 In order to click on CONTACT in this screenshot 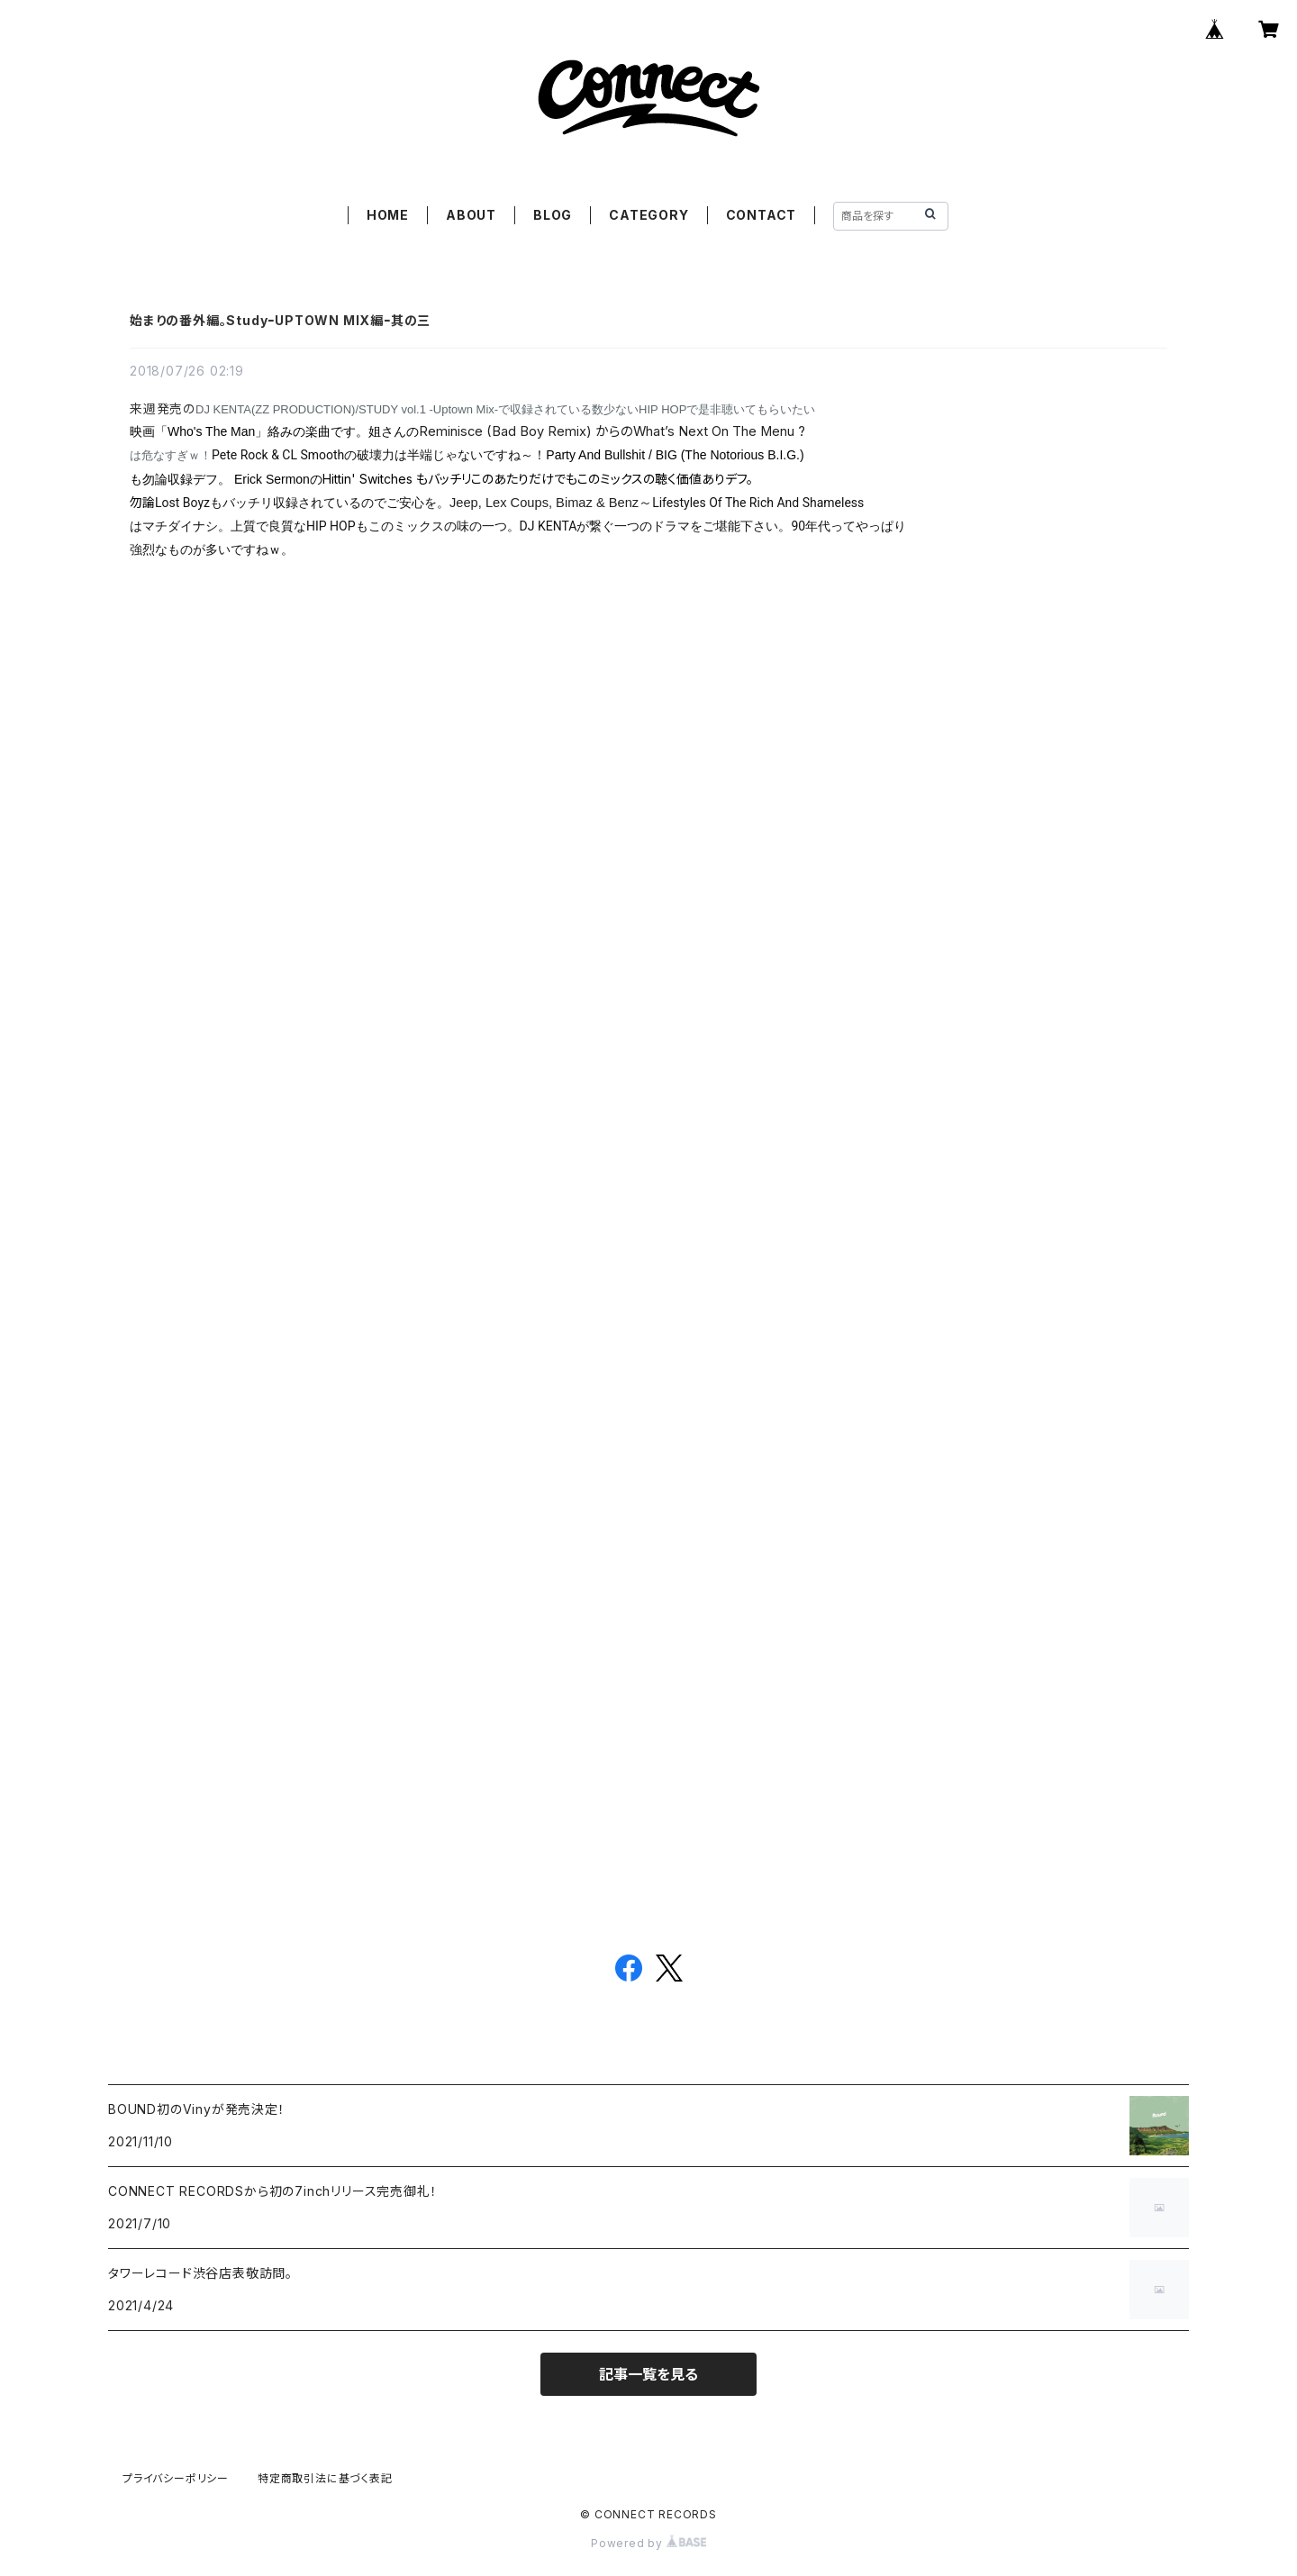, I will do `click(761, 214)`.